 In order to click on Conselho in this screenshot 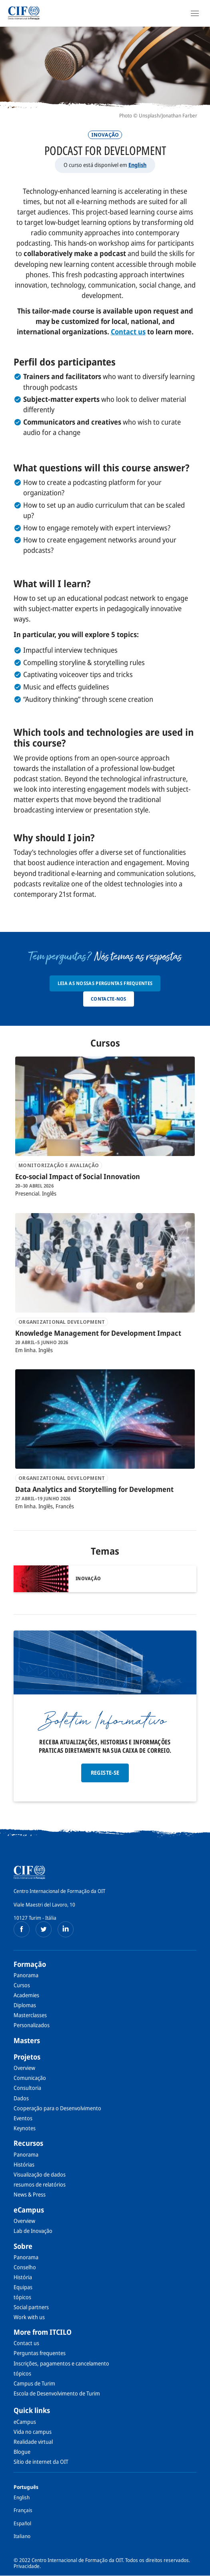, I will do `click(25, 2267)`.